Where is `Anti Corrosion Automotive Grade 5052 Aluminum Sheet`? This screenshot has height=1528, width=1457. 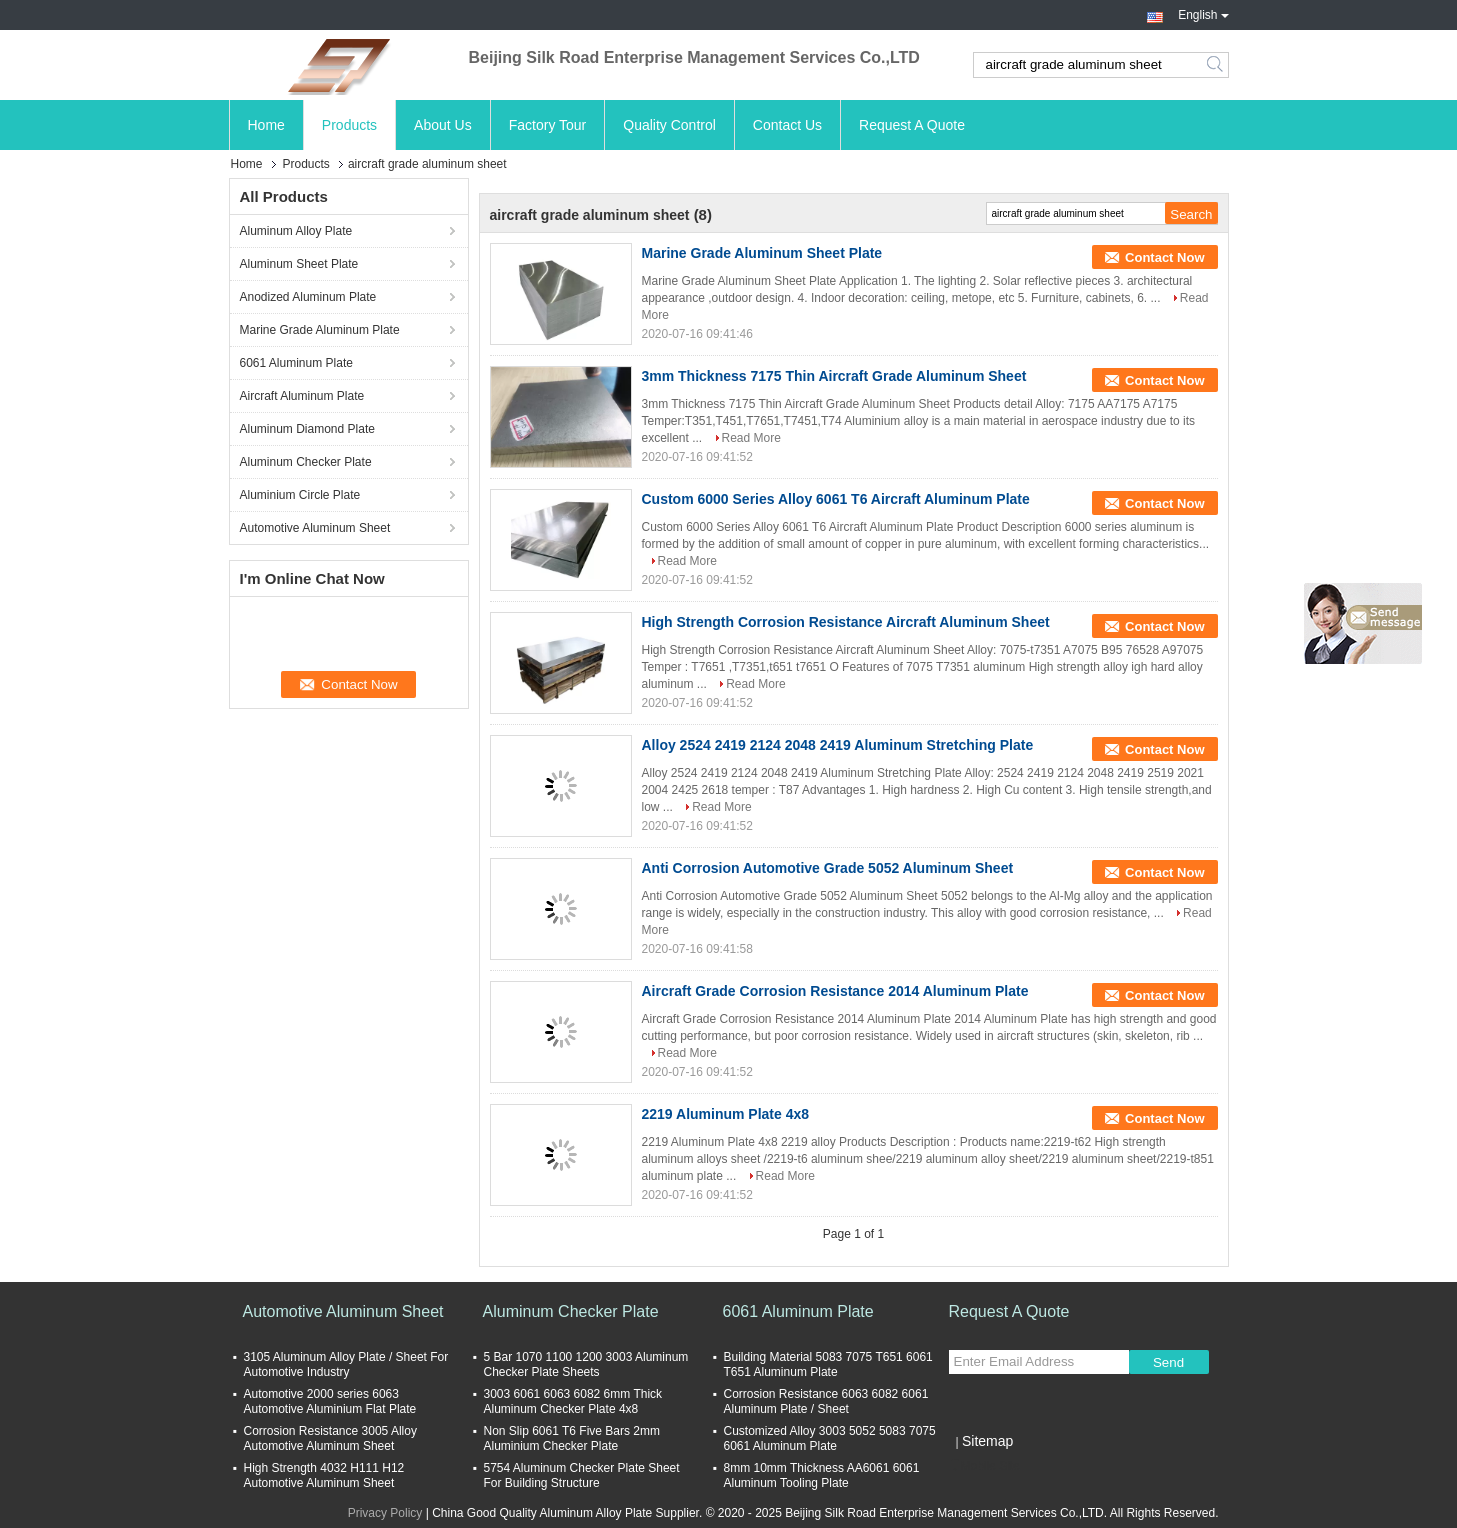 Anti Corrosion Automotive Grade 5052 Aluminum Sheet is located at coordinates (828, 868).